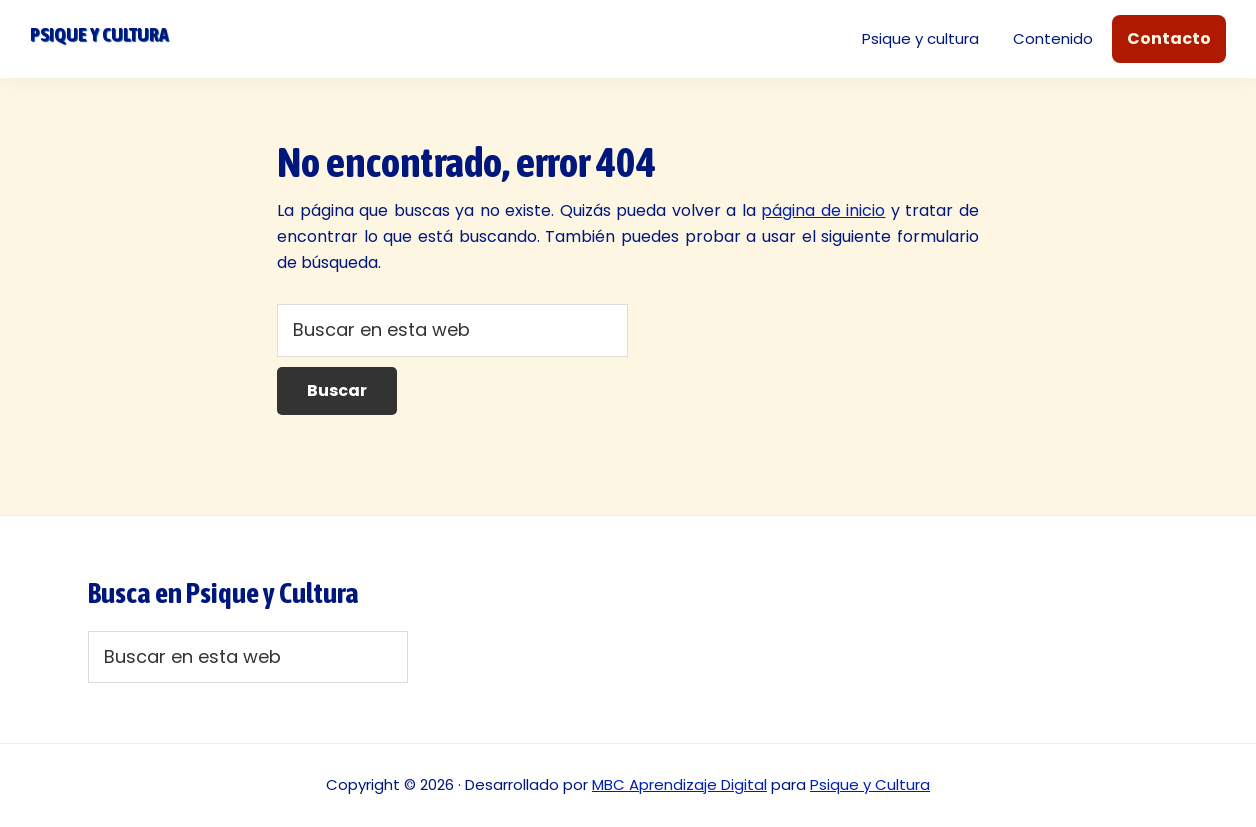 This screenshot has height=827, width=1256. I want to click on página de inicio, so click(823, 210).